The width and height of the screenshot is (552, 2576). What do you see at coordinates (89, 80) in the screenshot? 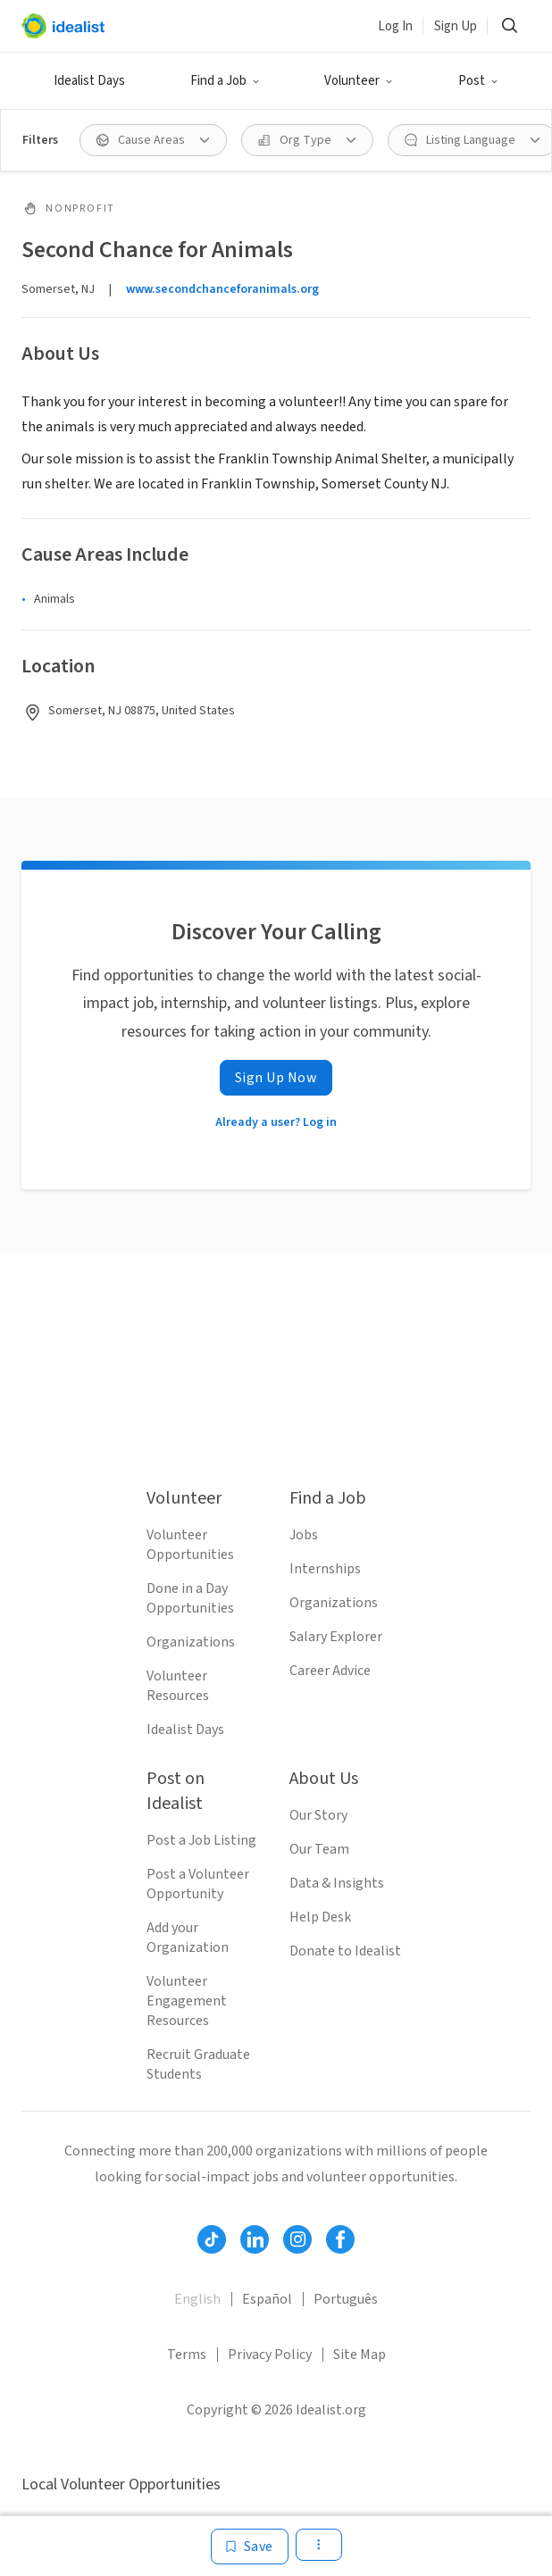
I see `Idealist Days` at bounding box center [89, 80].